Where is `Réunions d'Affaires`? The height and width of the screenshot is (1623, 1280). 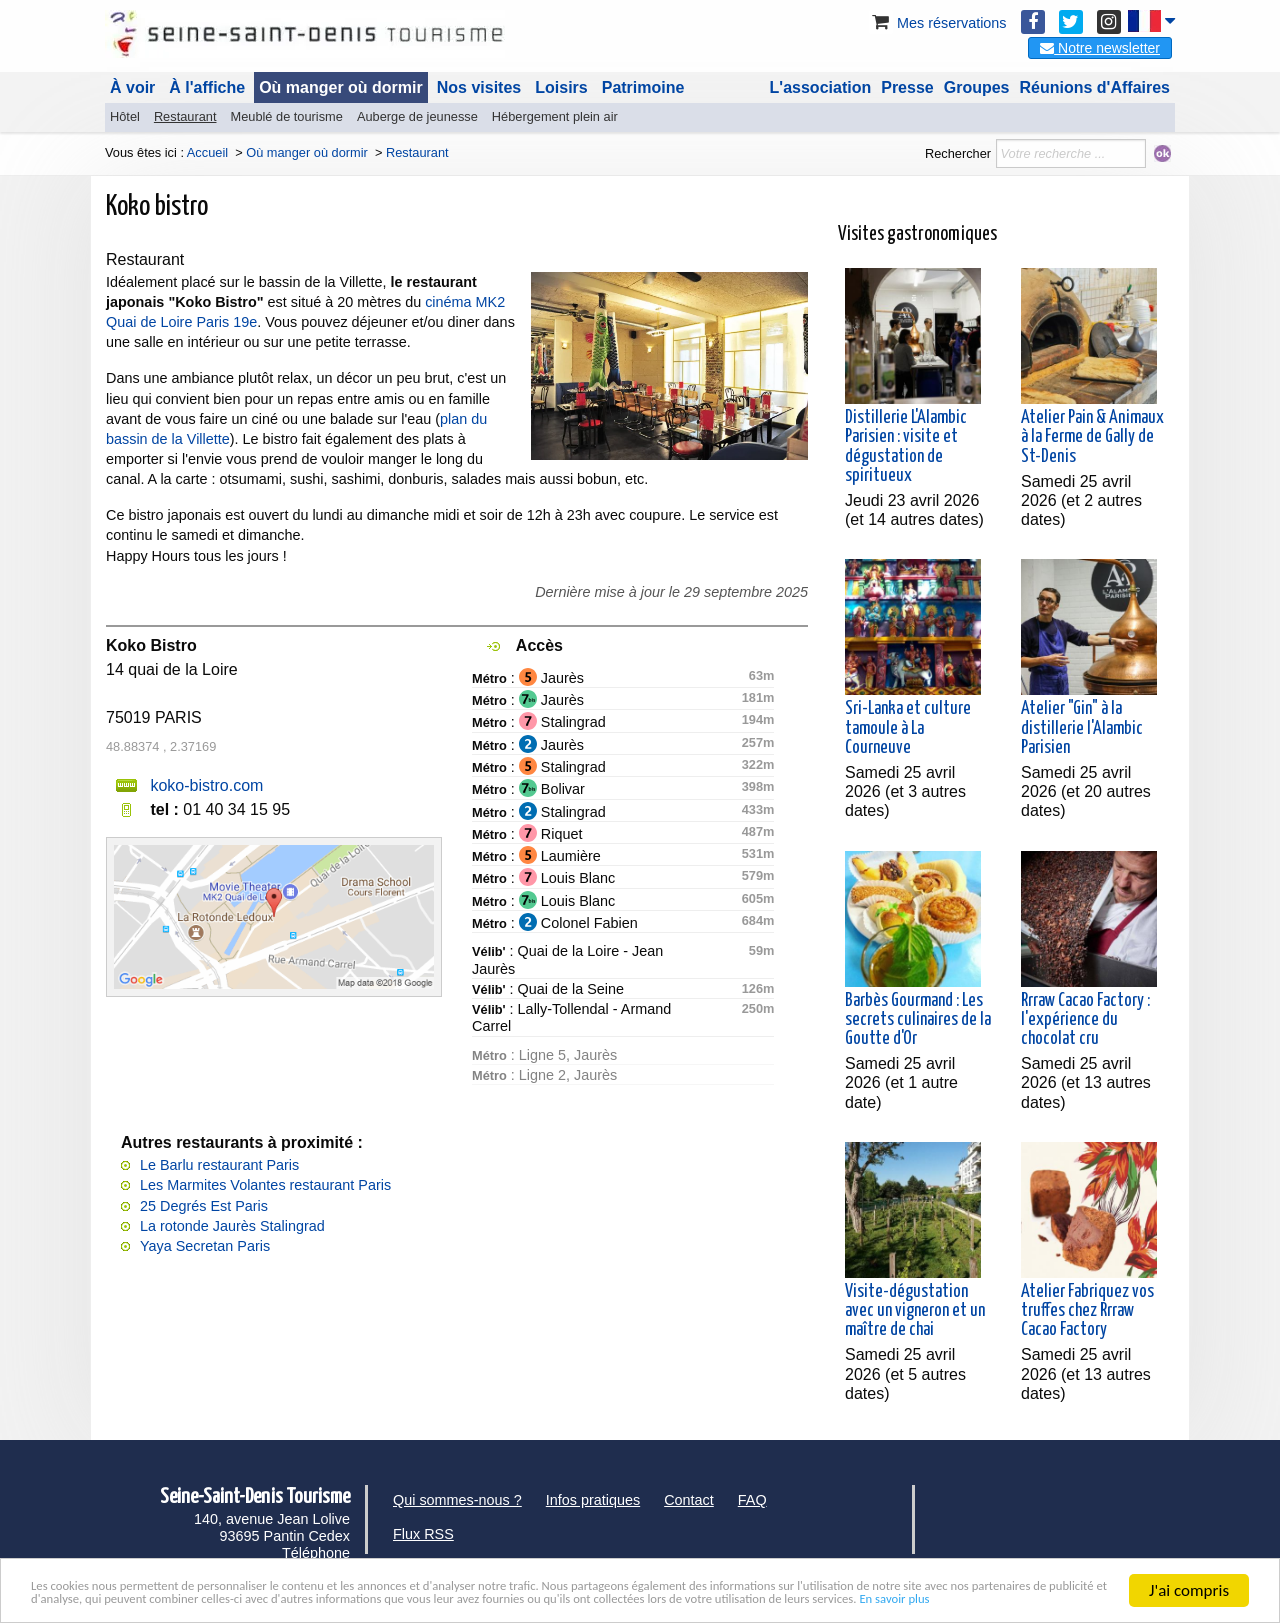 Réunions d'Affaires is located at coordinates (1095, 87).